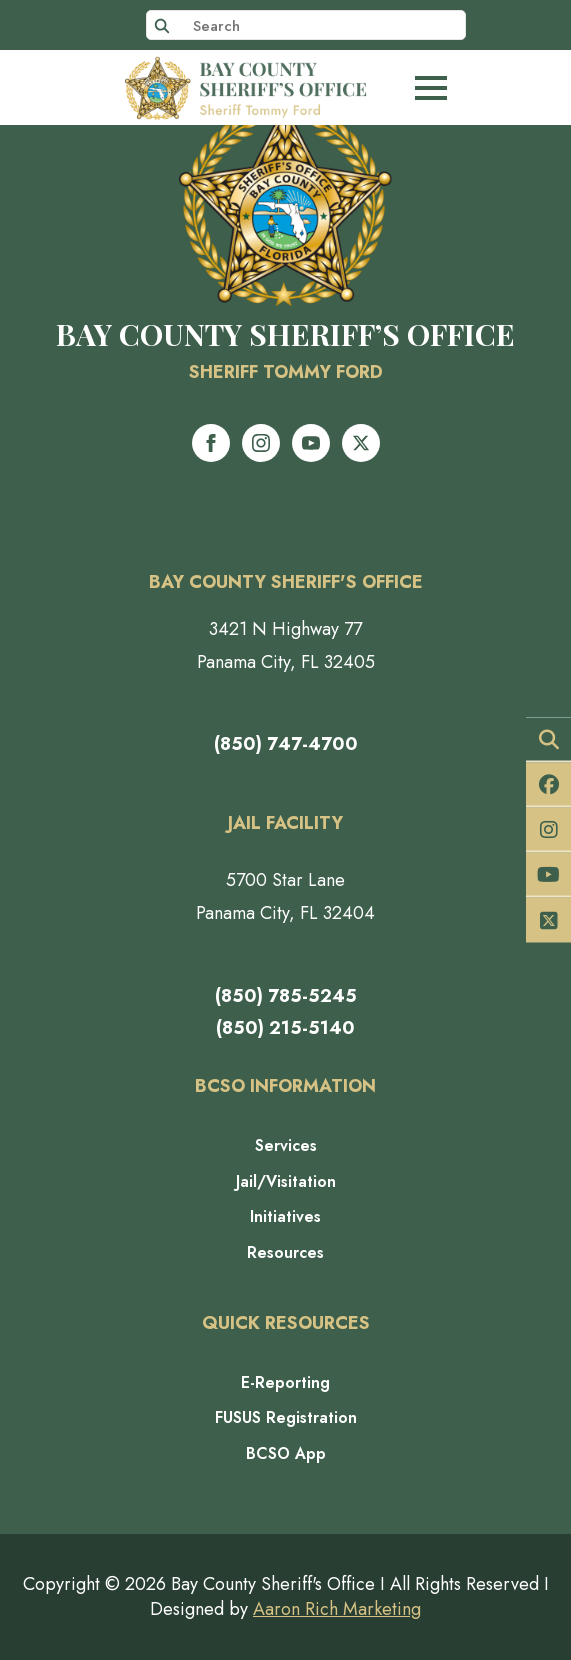 This screenshot has width=571, height=1660. What do you see at coordinates (286, 996) in the screenshot?
I see `(850) 785-5245` at bounding box center [286, 996].